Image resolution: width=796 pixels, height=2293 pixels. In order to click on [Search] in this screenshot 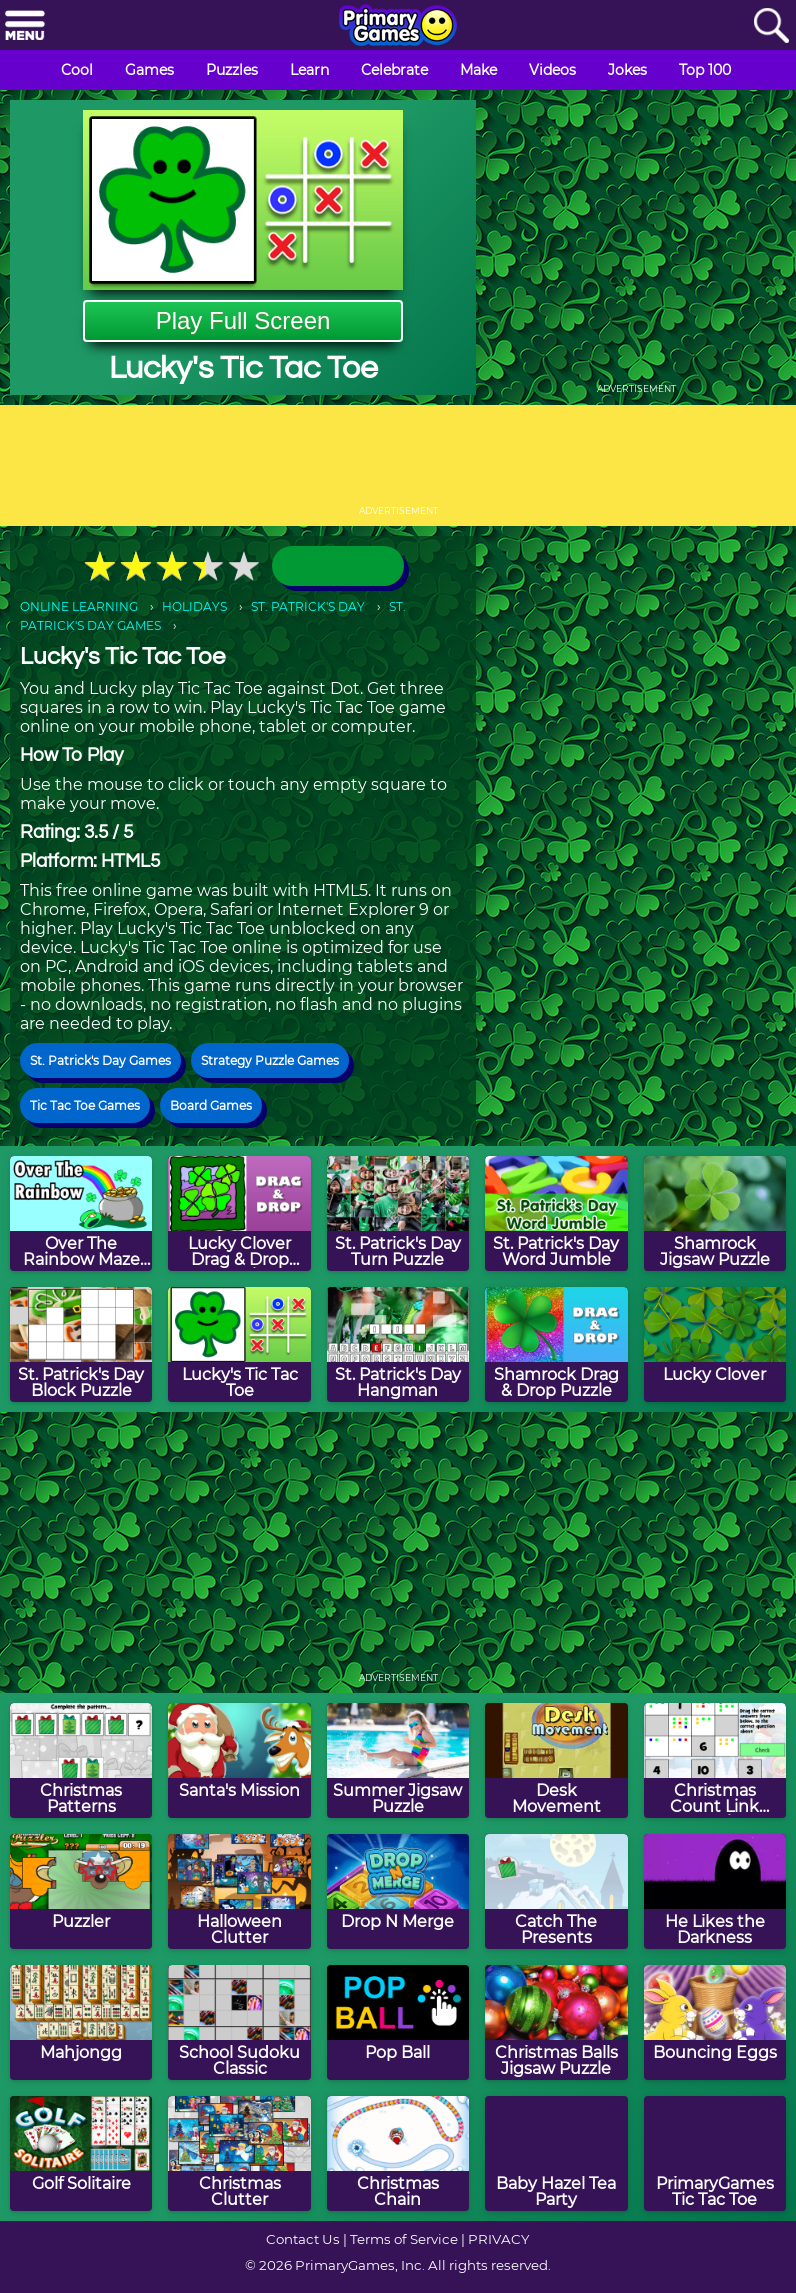, I will do `click(771, 26)`.